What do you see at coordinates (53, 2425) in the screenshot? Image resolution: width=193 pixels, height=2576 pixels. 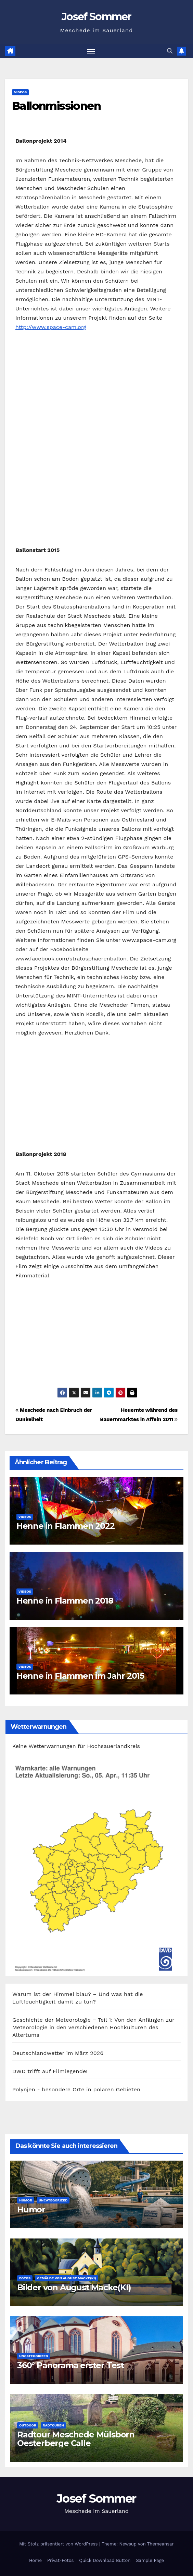 I see `Radtouren` at bounding box center [53, 2425].